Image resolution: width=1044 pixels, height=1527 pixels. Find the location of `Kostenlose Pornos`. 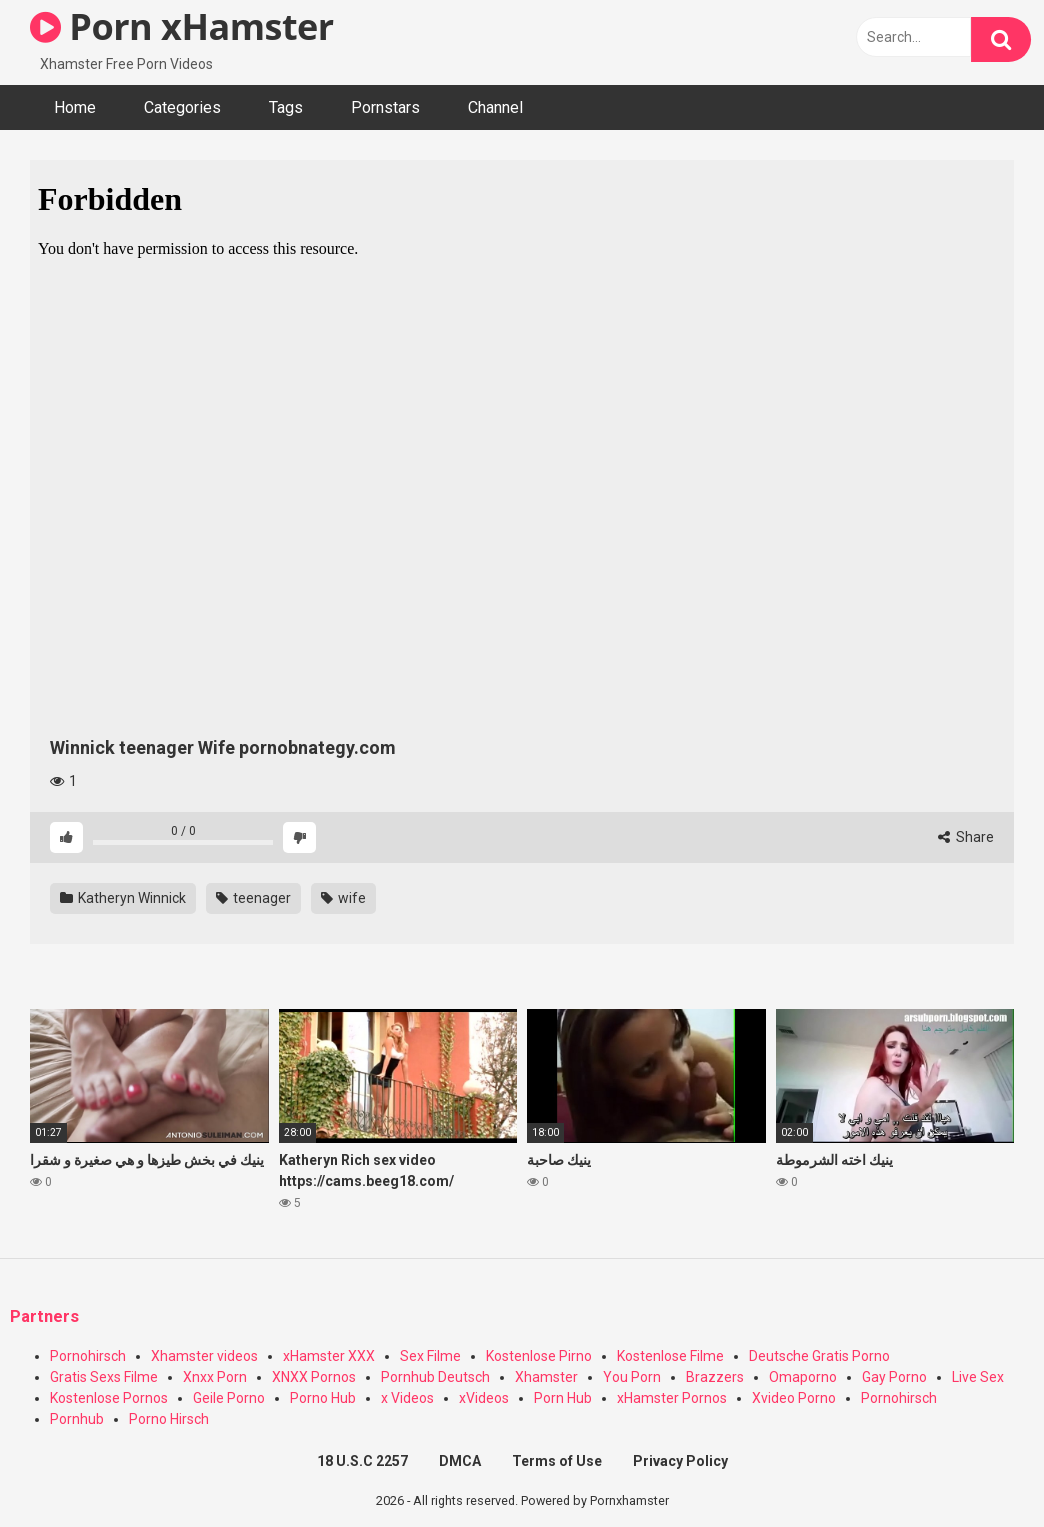

Kostenlose Pornos is located at coordinates (109, 1398).